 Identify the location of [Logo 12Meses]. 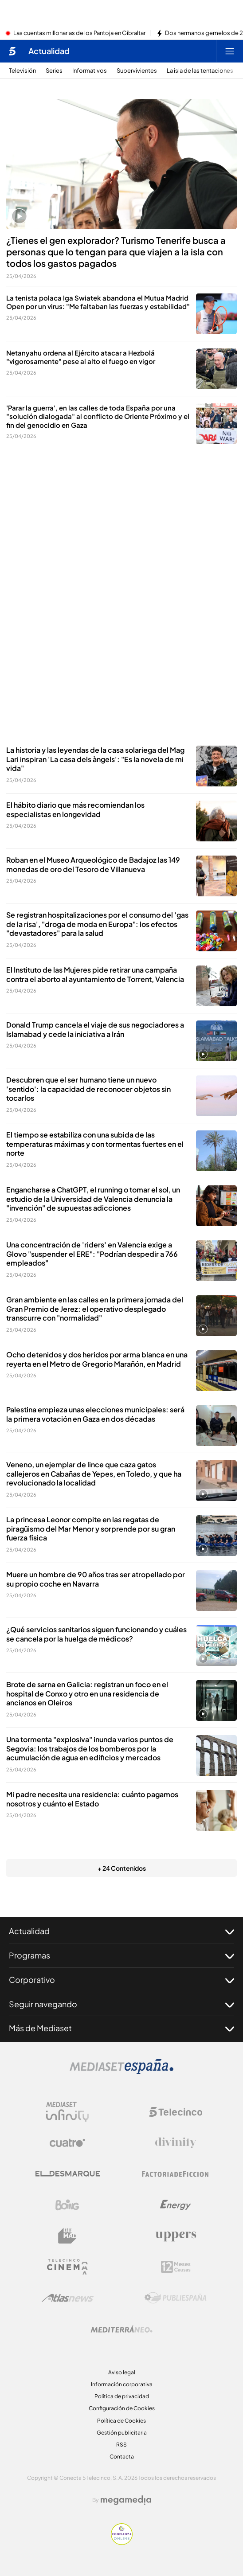
(176, 2267).